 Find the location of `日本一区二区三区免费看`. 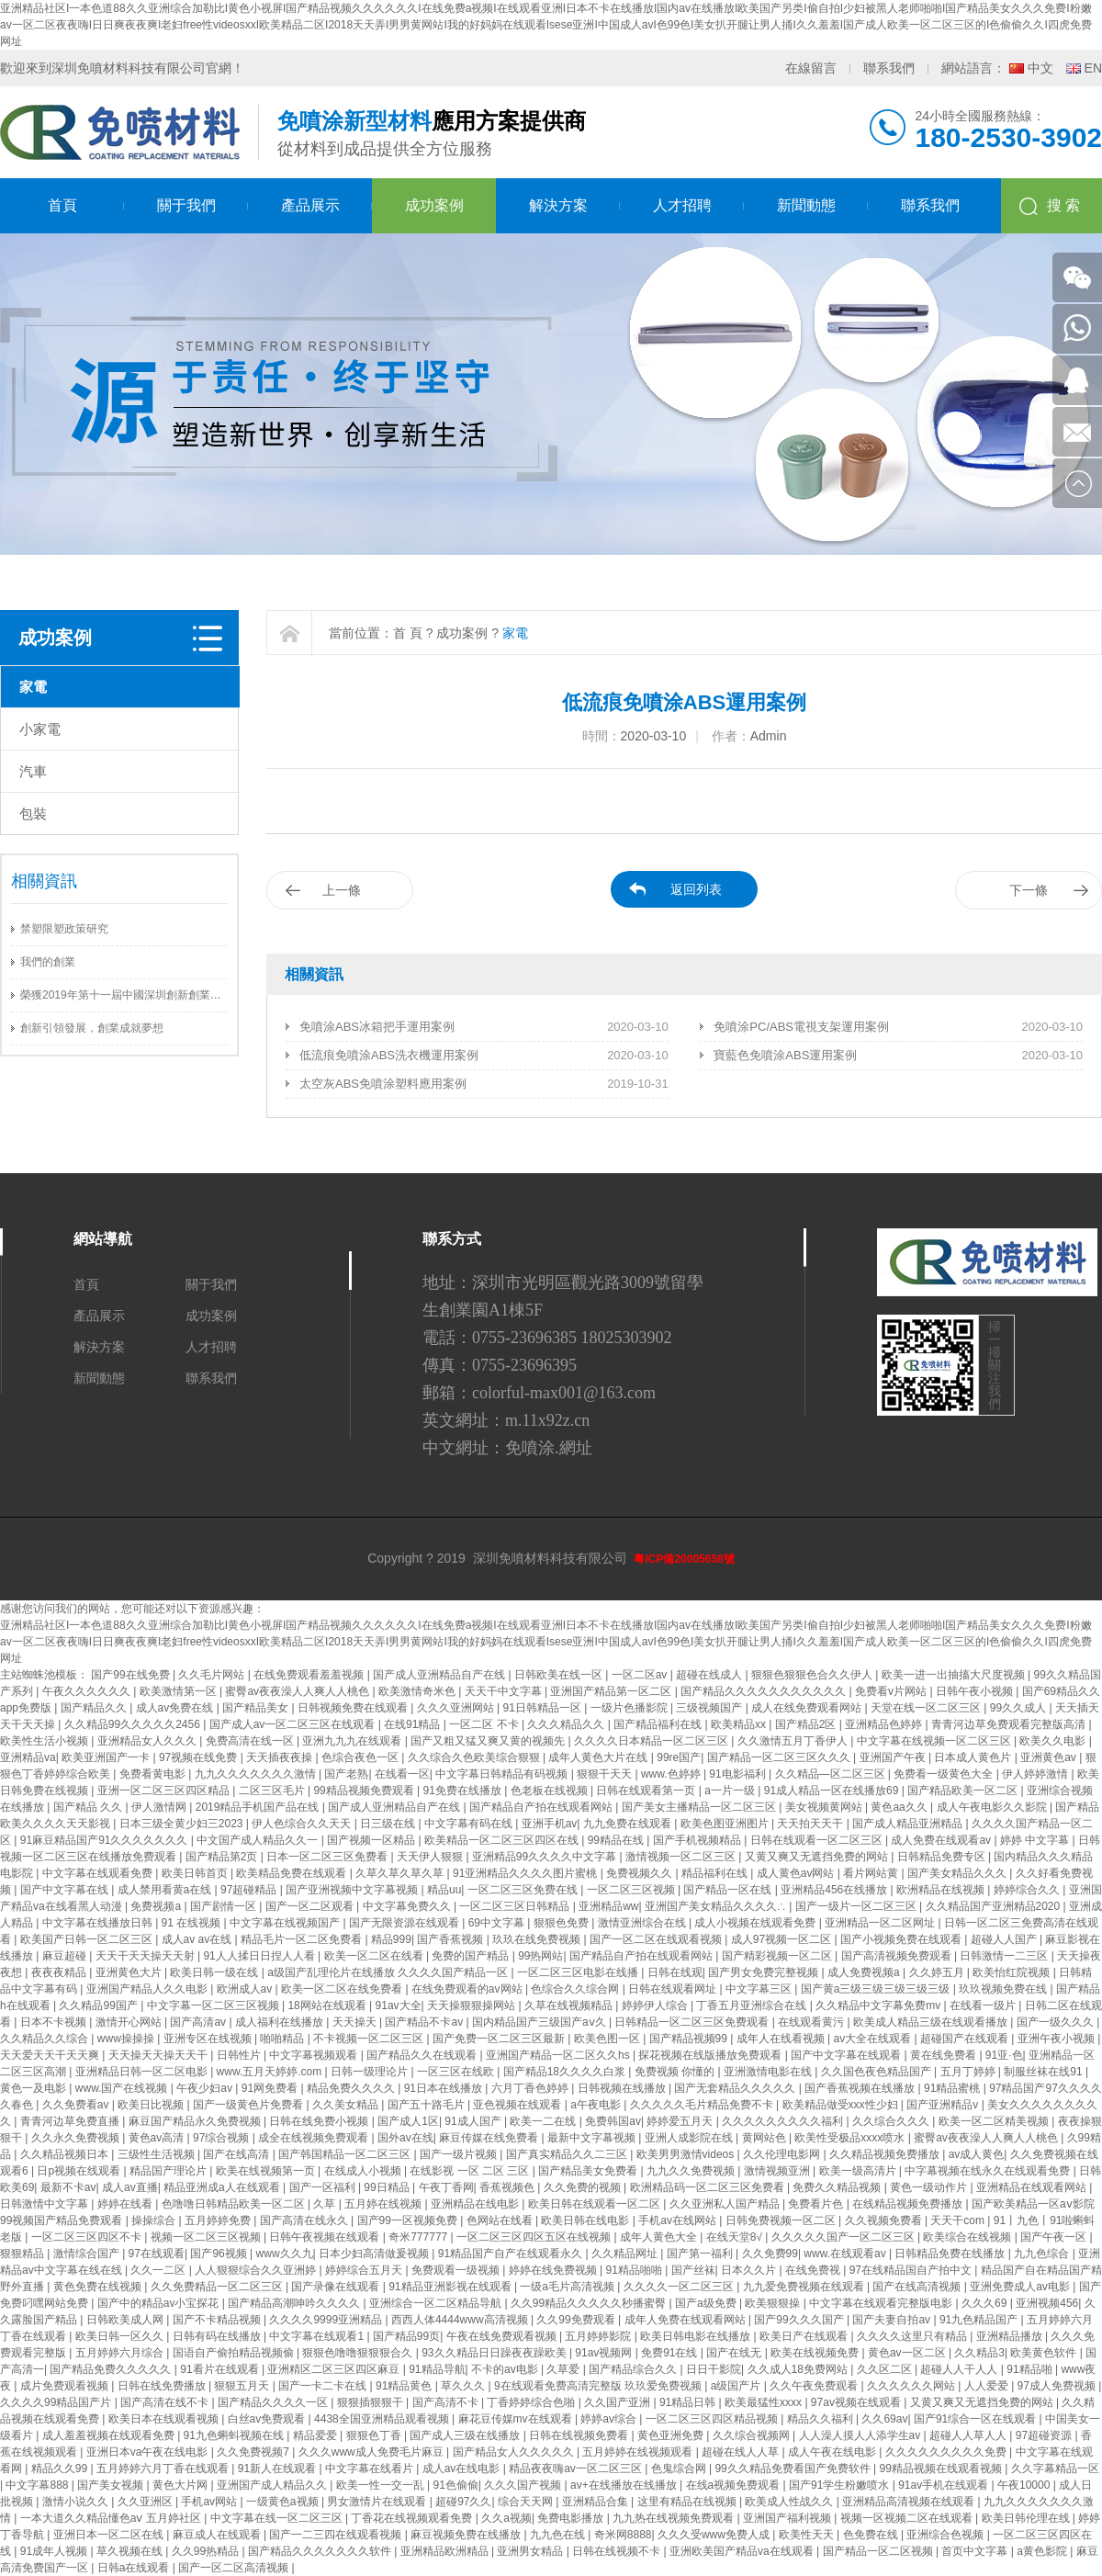

日本一区二区三区免费看 is located at coordinates (328, 1856).